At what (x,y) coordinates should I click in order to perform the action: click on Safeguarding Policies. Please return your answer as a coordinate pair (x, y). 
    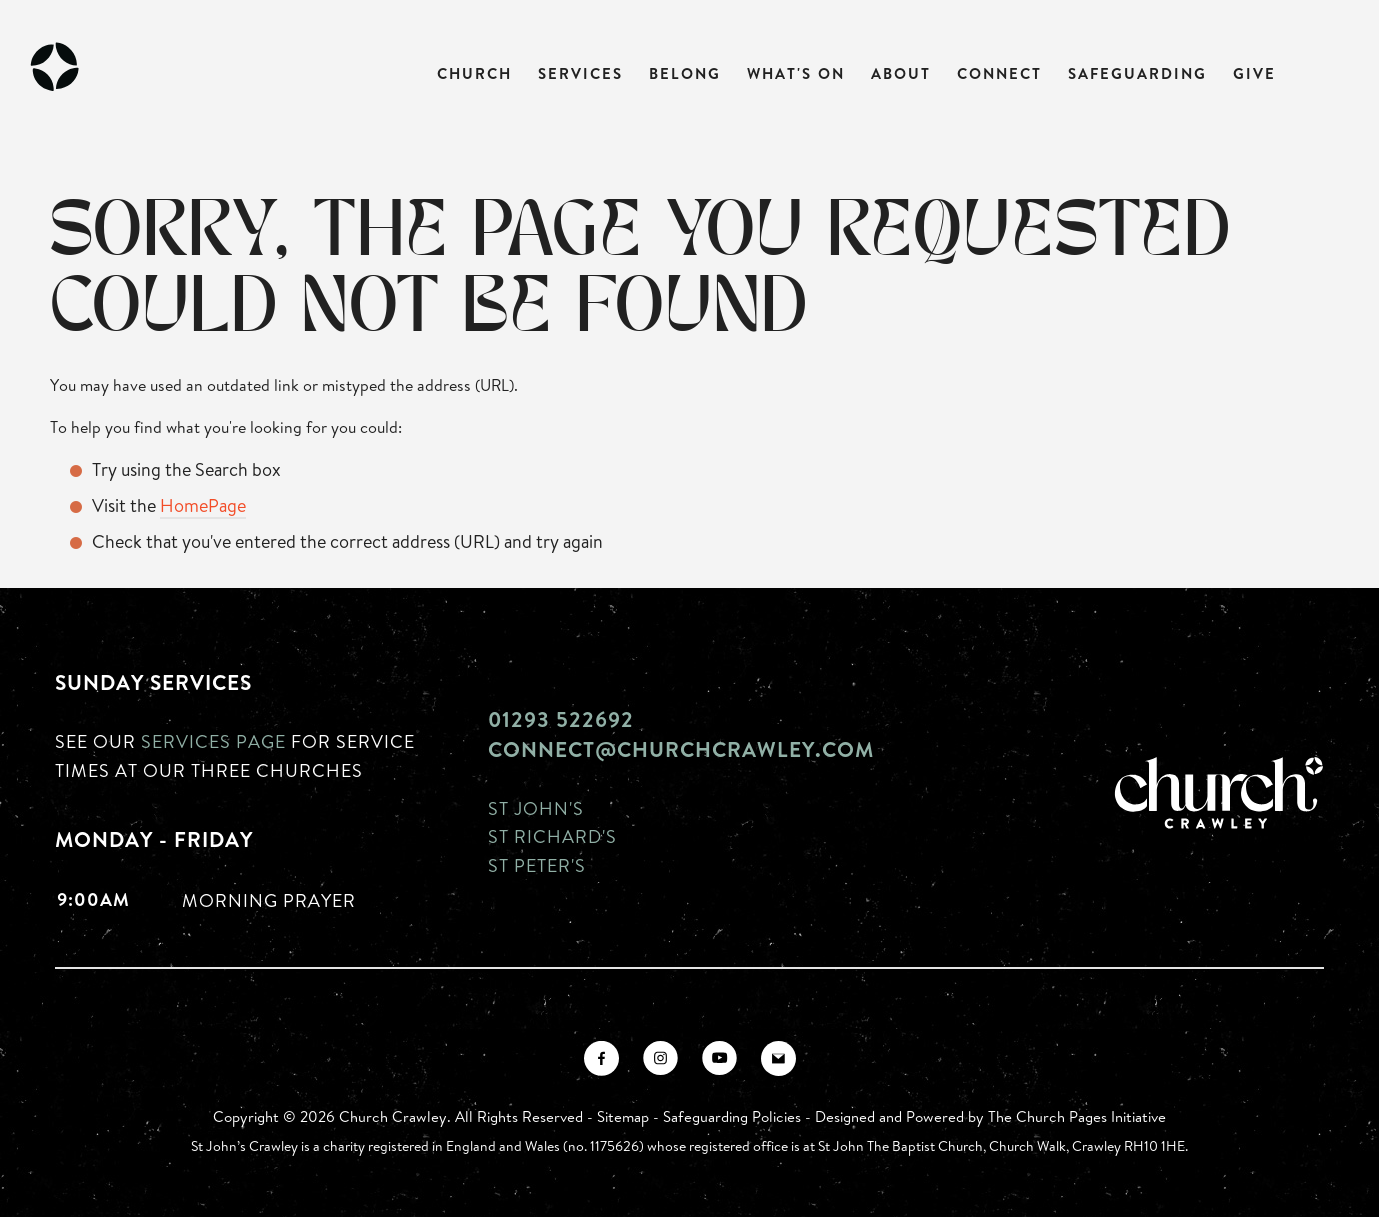
    Looking at the image, I should click on (732, 1116).